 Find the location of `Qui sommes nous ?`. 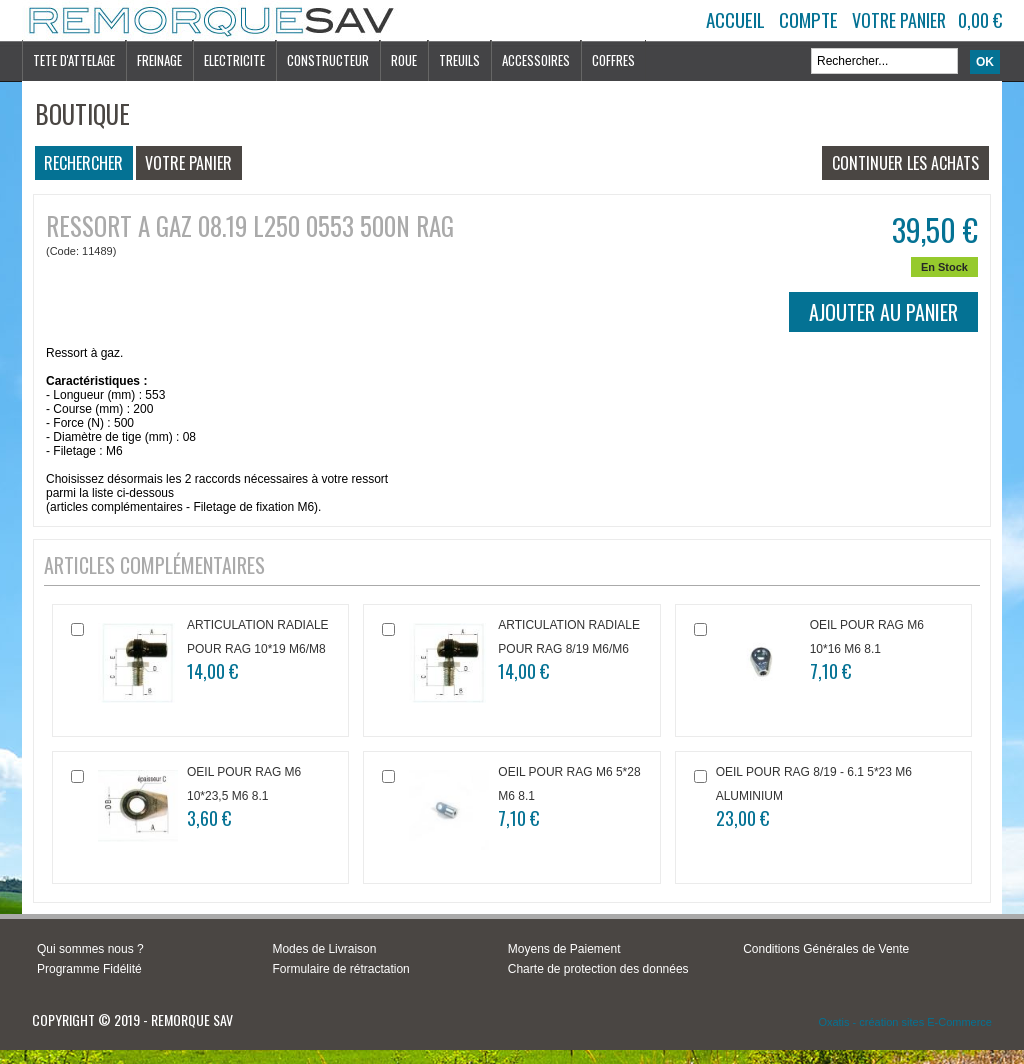

Qui sommes nous ? is located at coordinates (90, 949).